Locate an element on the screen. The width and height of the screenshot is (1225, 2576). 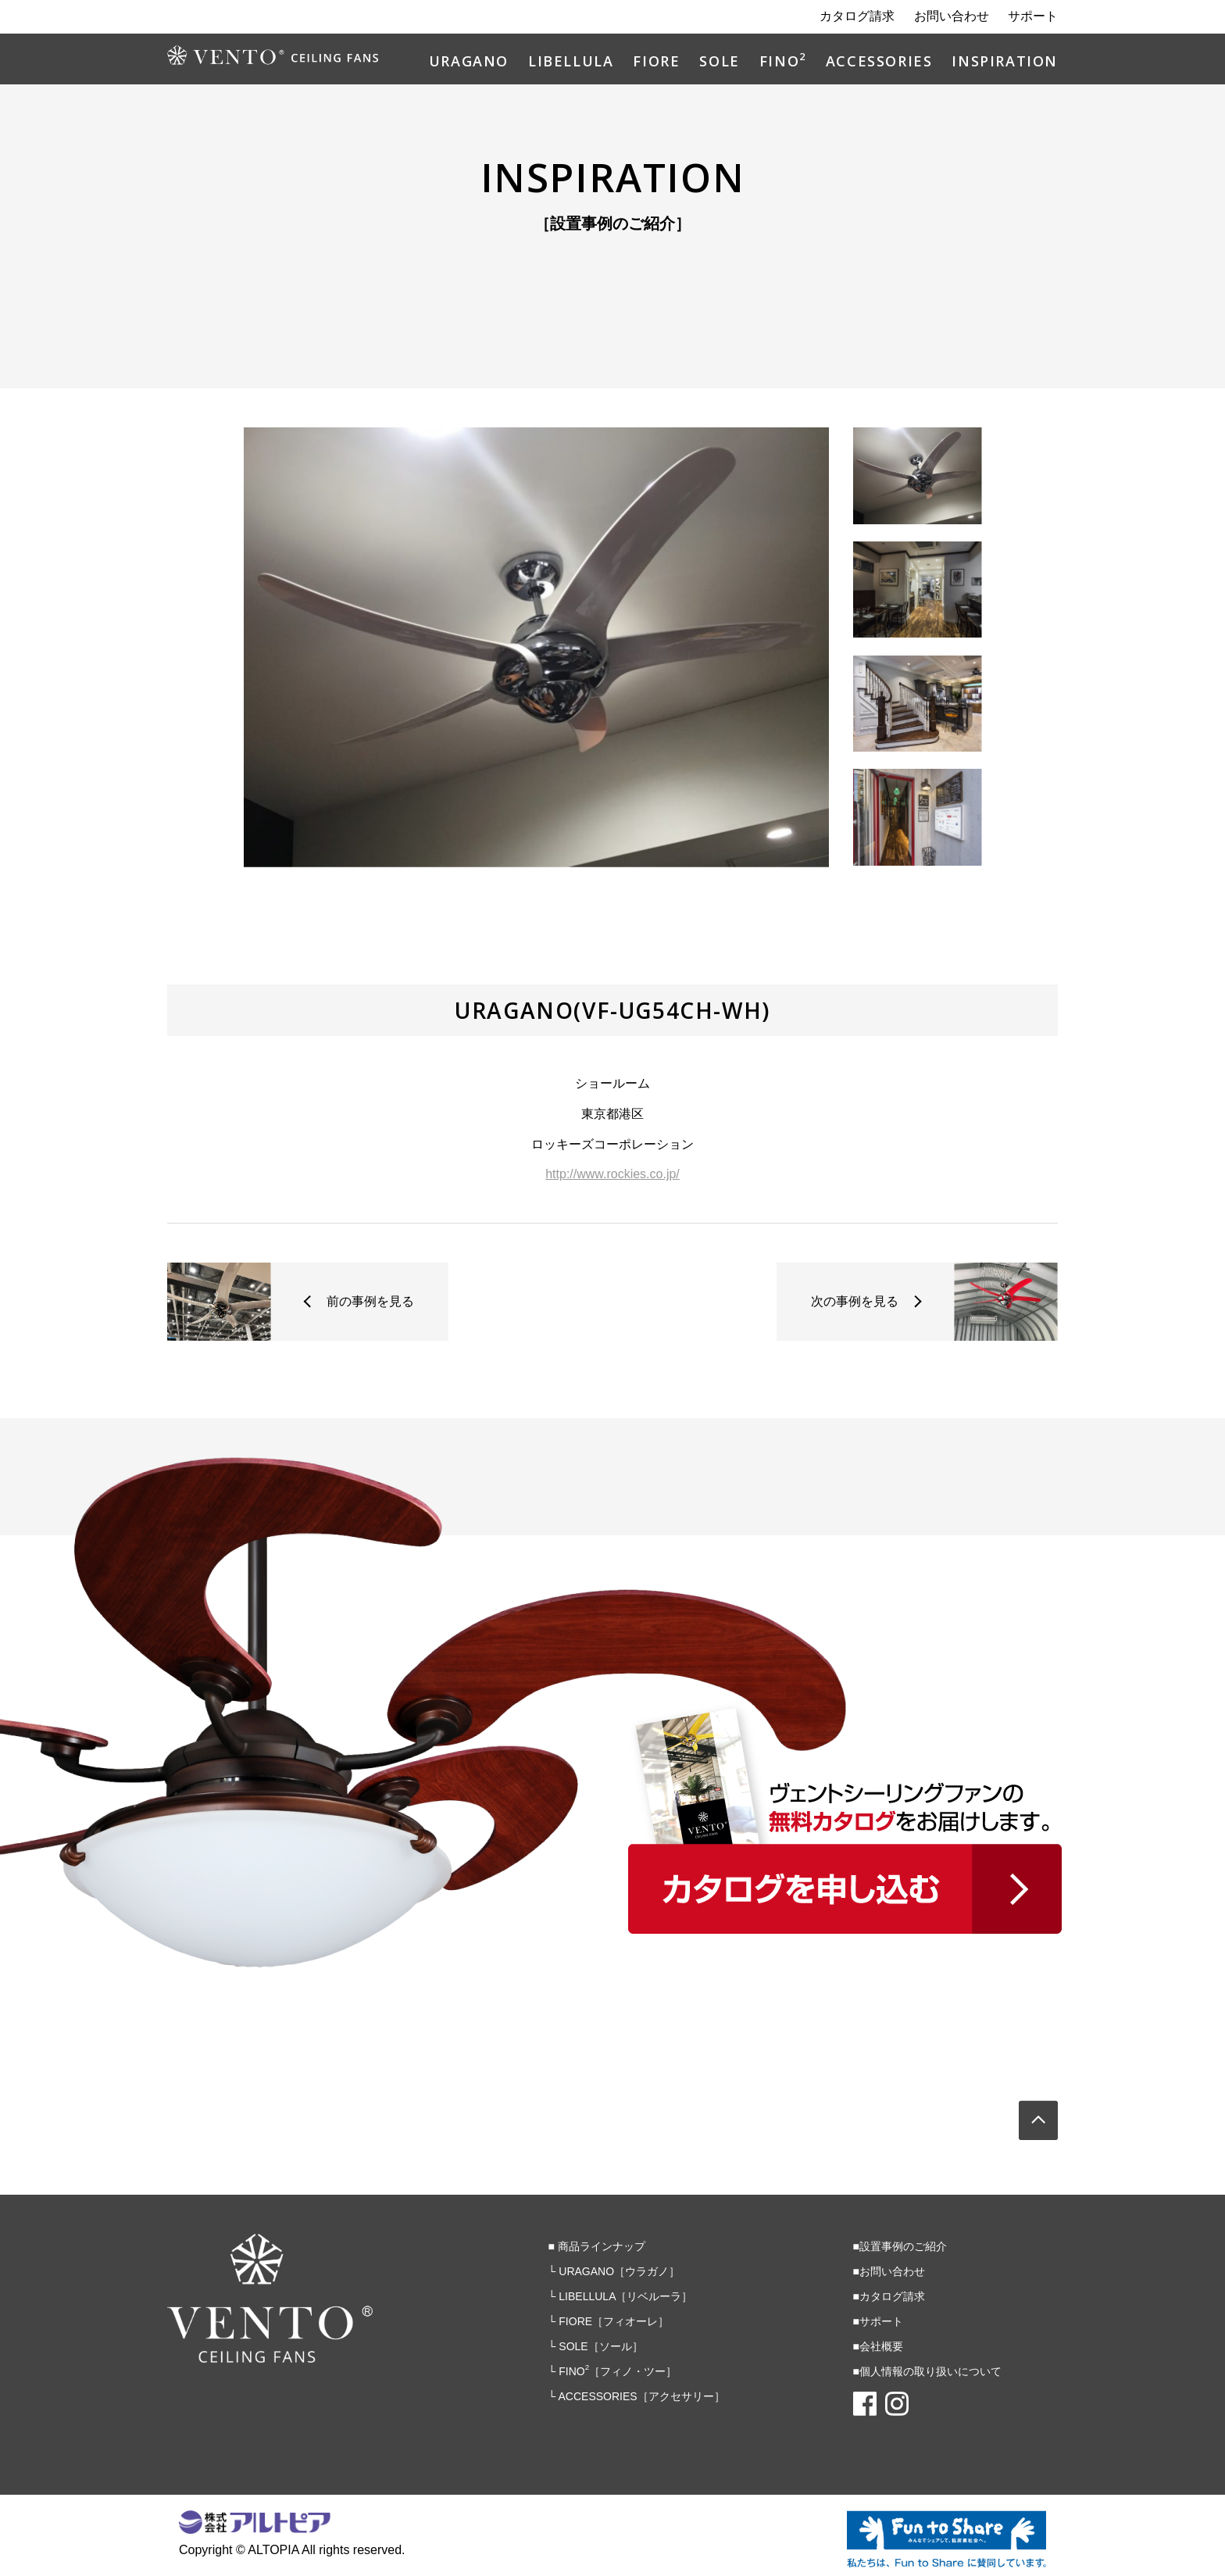
SOLE is located at coordinates (719, 61).